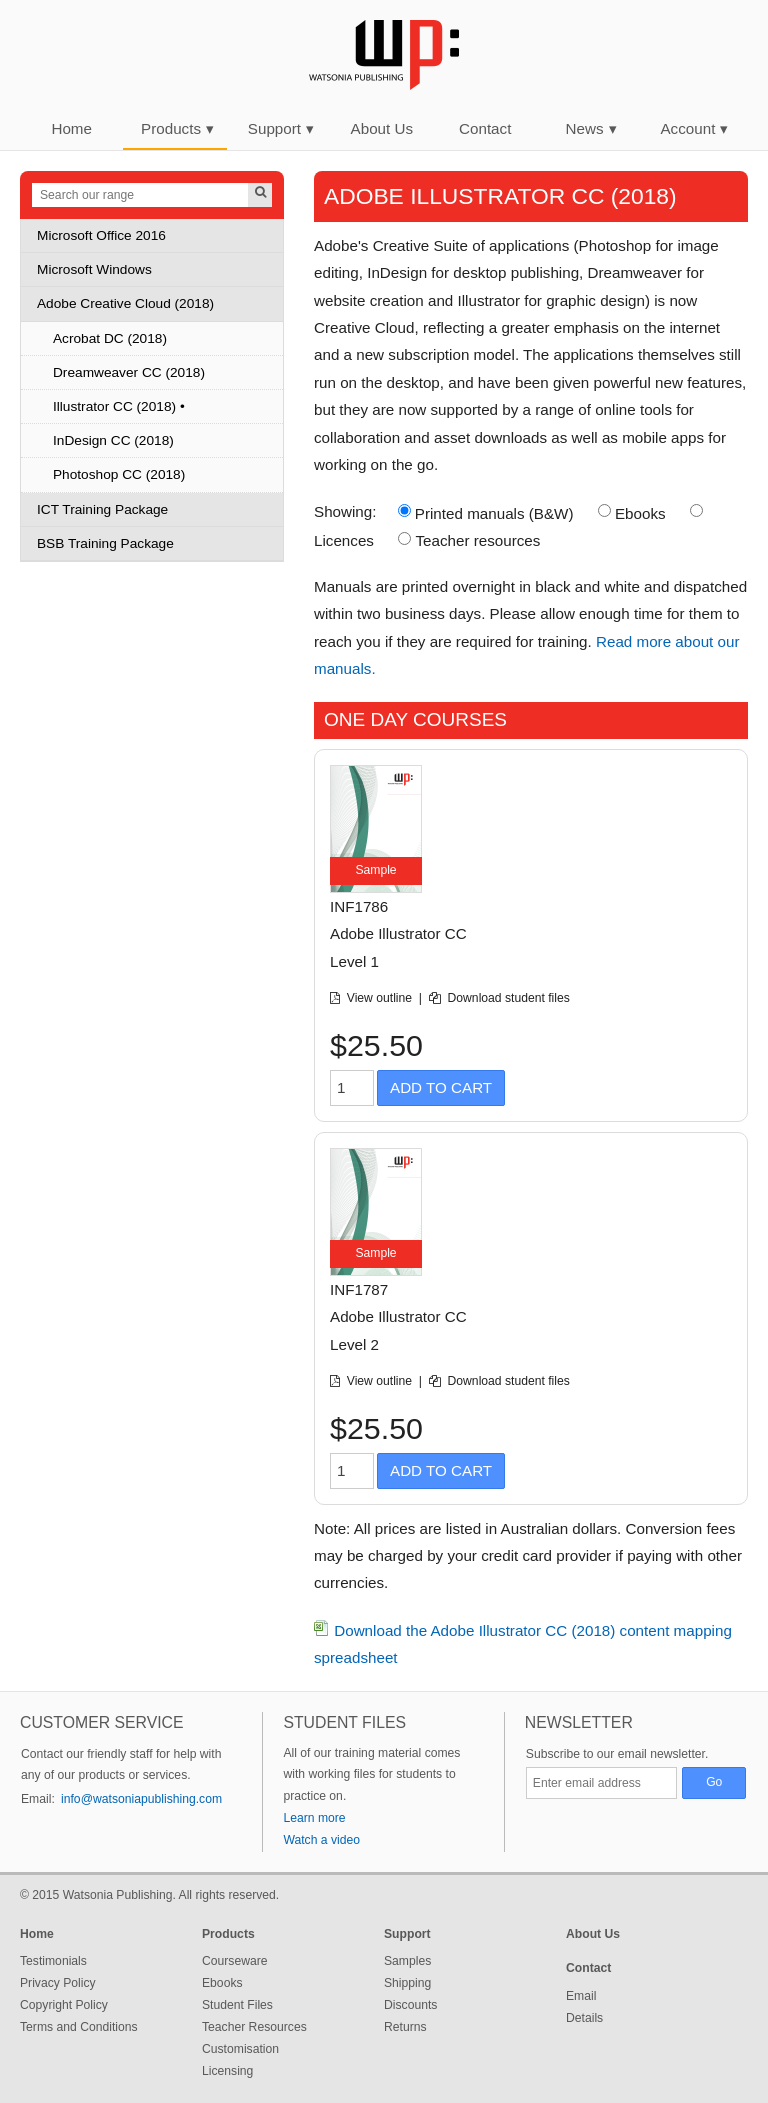 The height and width of the screenshot is (2103, 768). Describe the element at coordinates (125, 303) in the screenshot. I see `Adobe Creative Cloud (2018)` at that location.